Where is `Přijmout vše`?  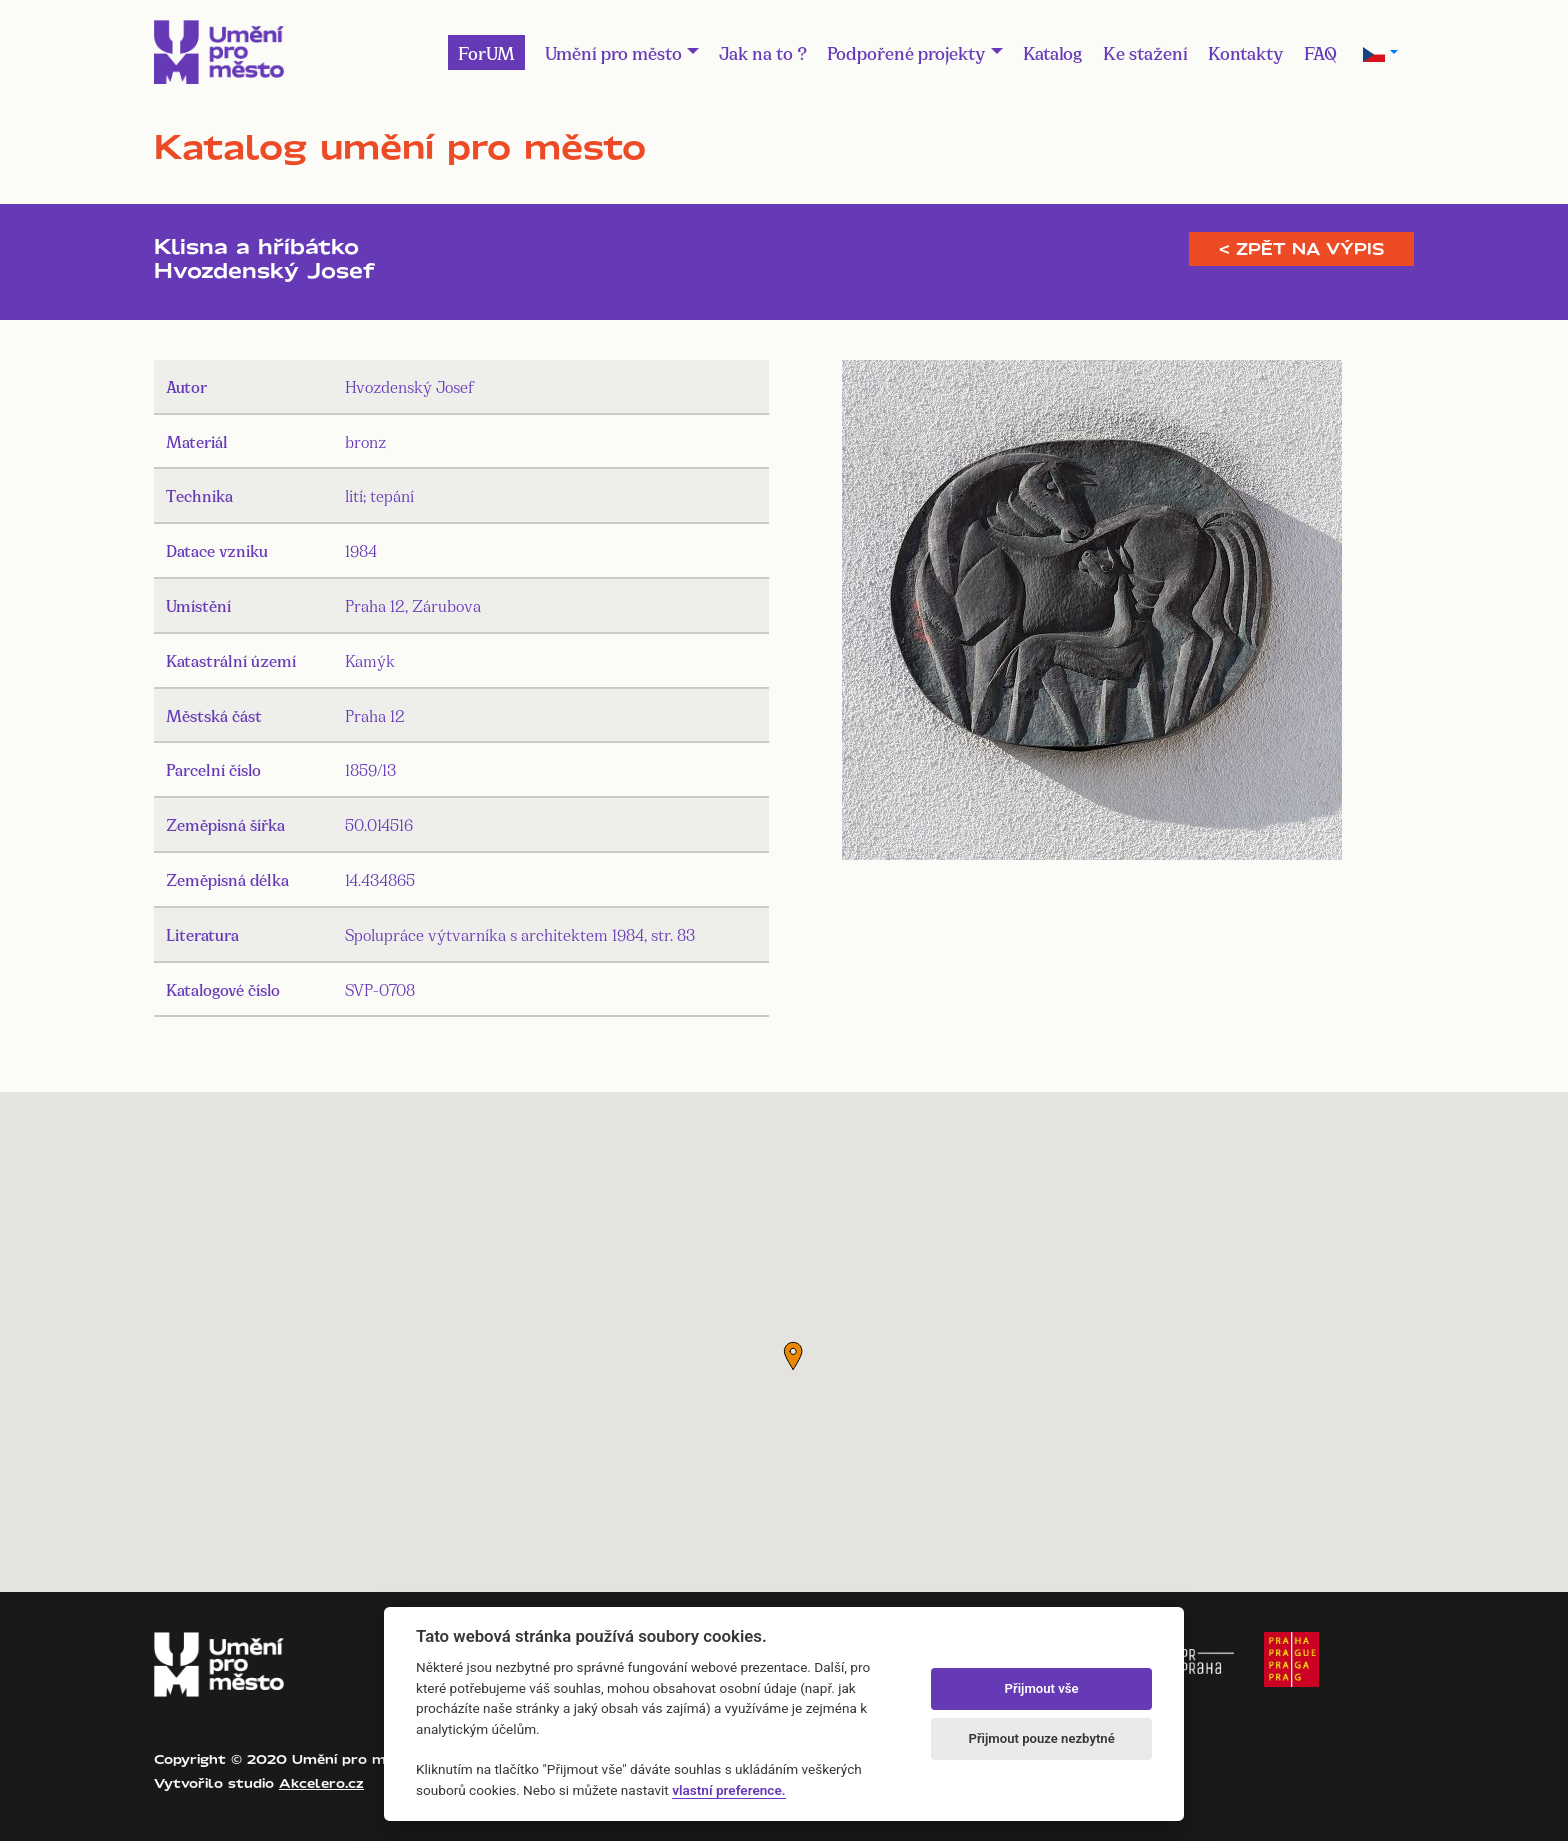
Přijmout vše is located at coordinates (1042, 1688).